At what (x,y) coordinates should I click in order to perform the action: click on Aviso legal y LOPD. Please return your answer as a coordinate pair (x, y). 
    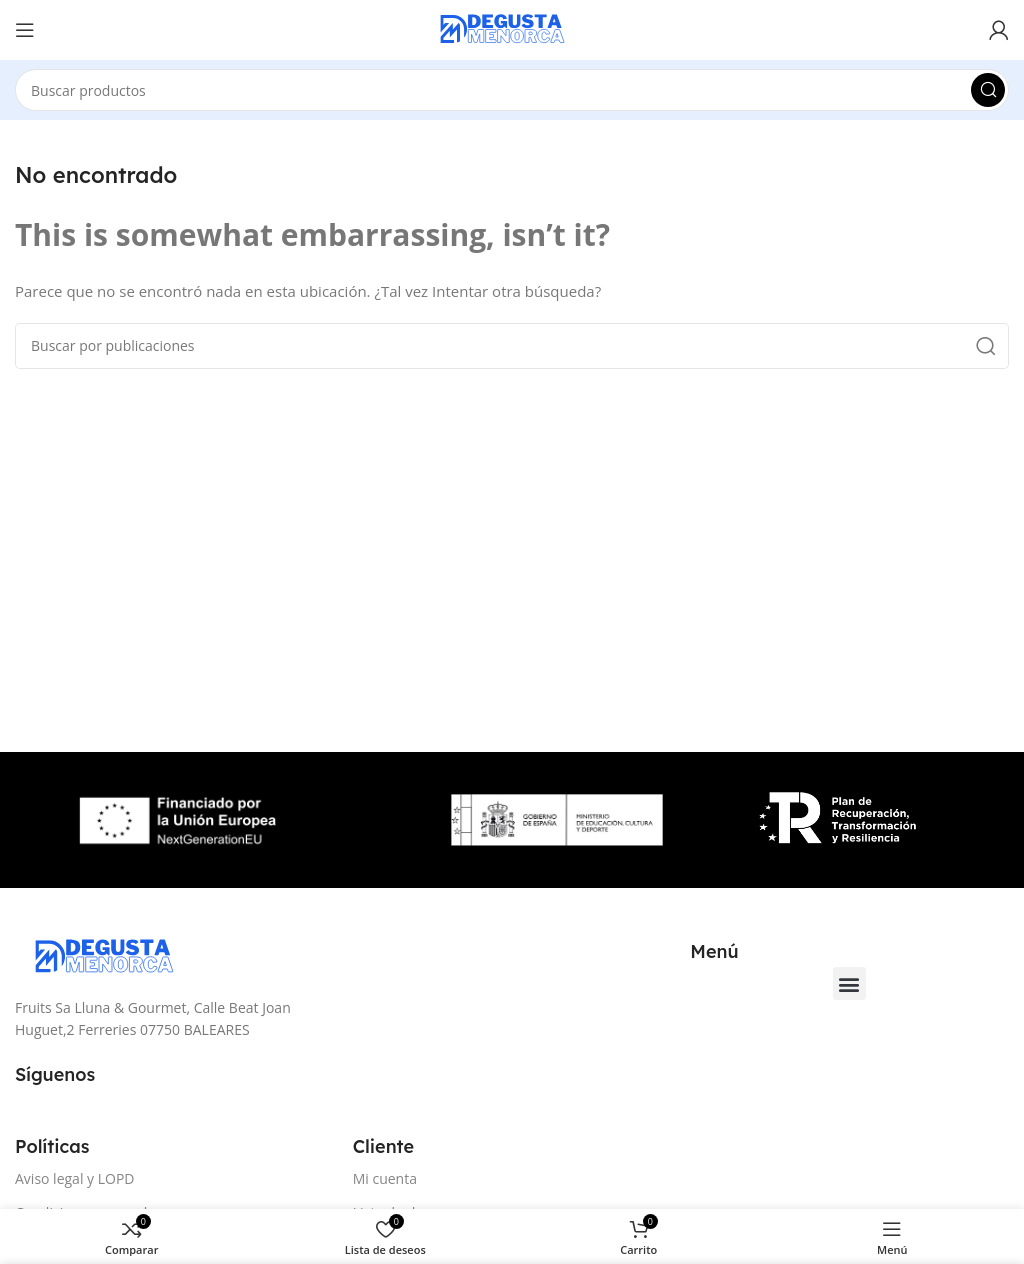
    Looking at the image, I should click on (75, 1178).